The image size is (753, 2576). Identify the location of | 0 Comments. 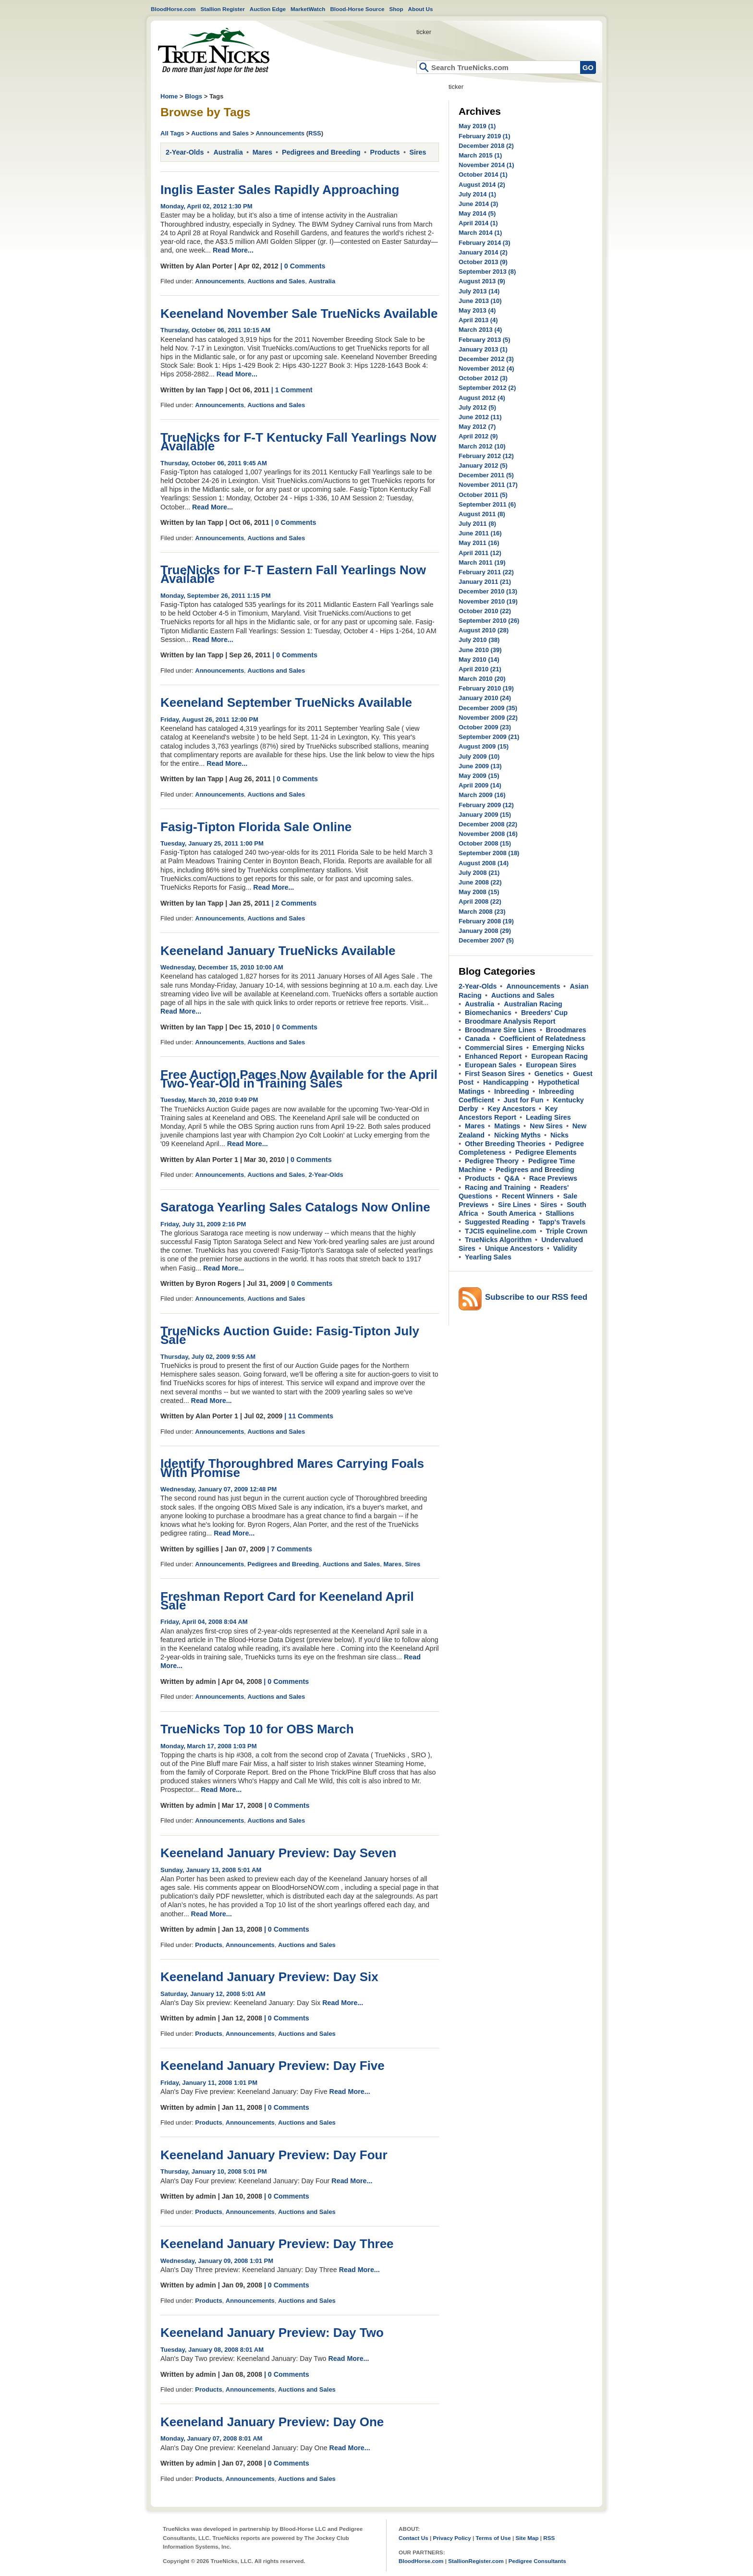
(303, 266).